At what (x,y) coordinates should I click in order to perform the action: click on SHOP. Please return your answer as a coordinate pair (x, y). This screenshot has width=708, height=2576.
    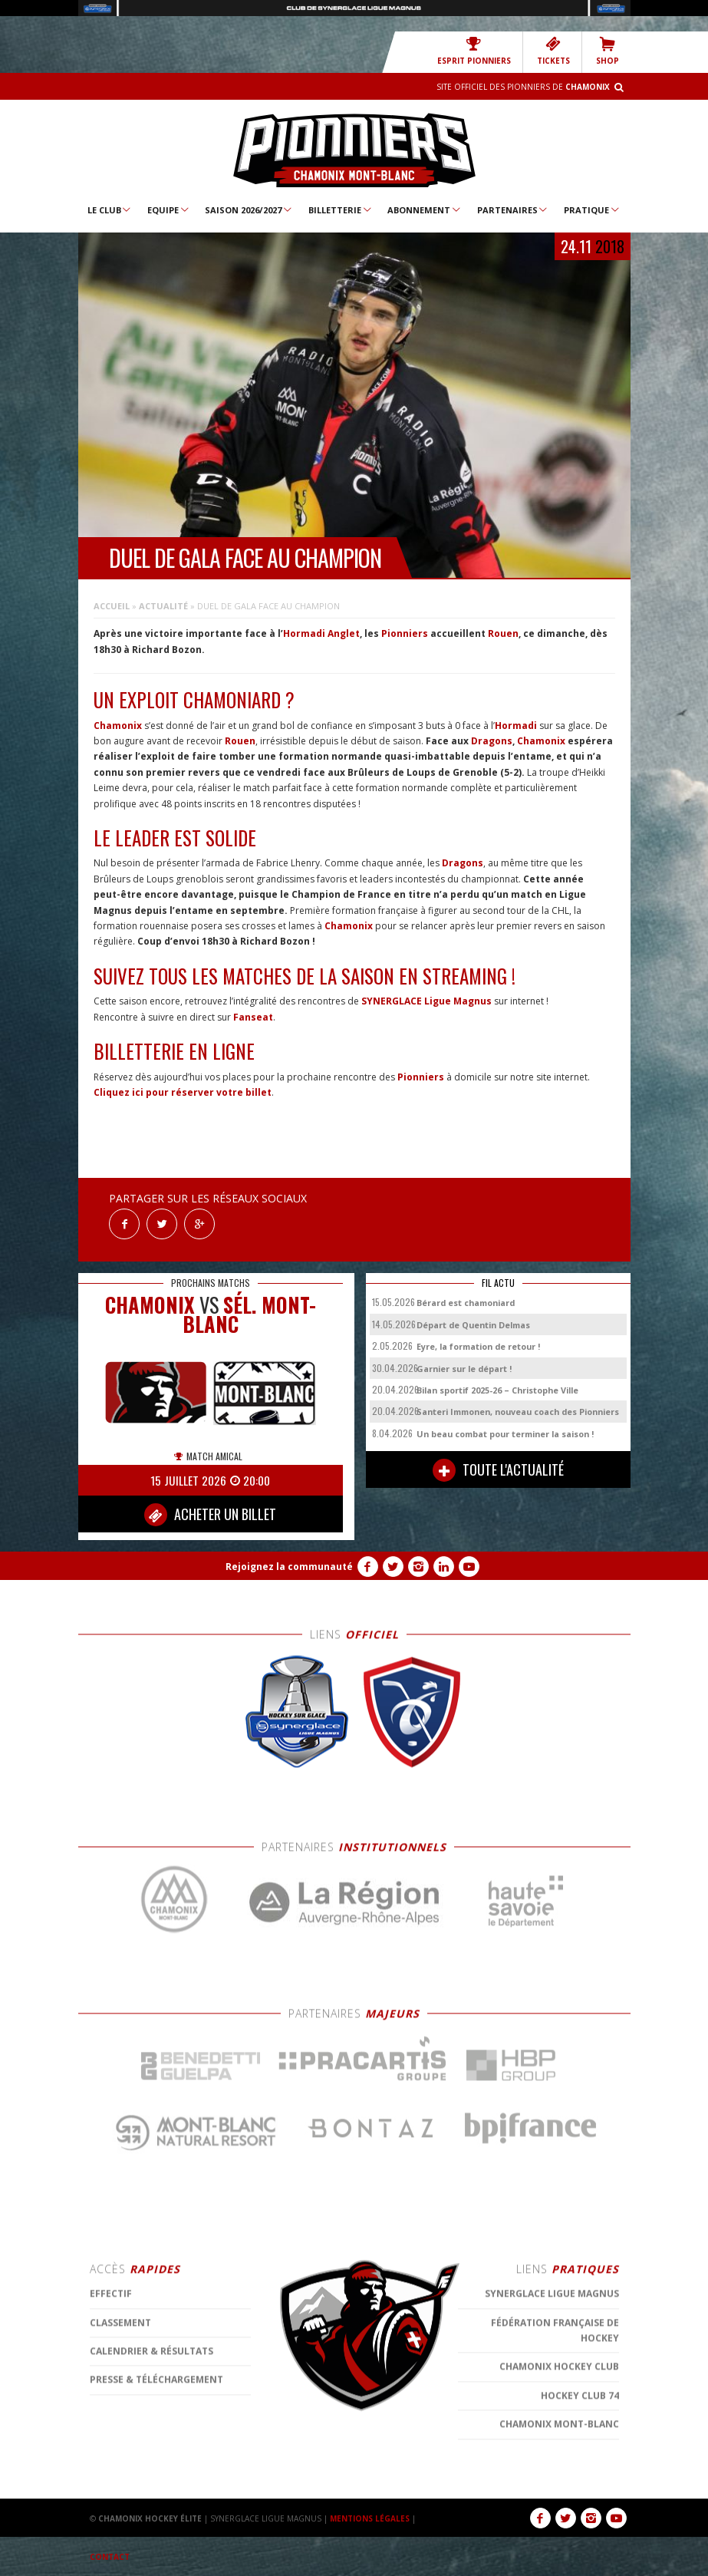
    Looking at the image, I should click on (607, 51).